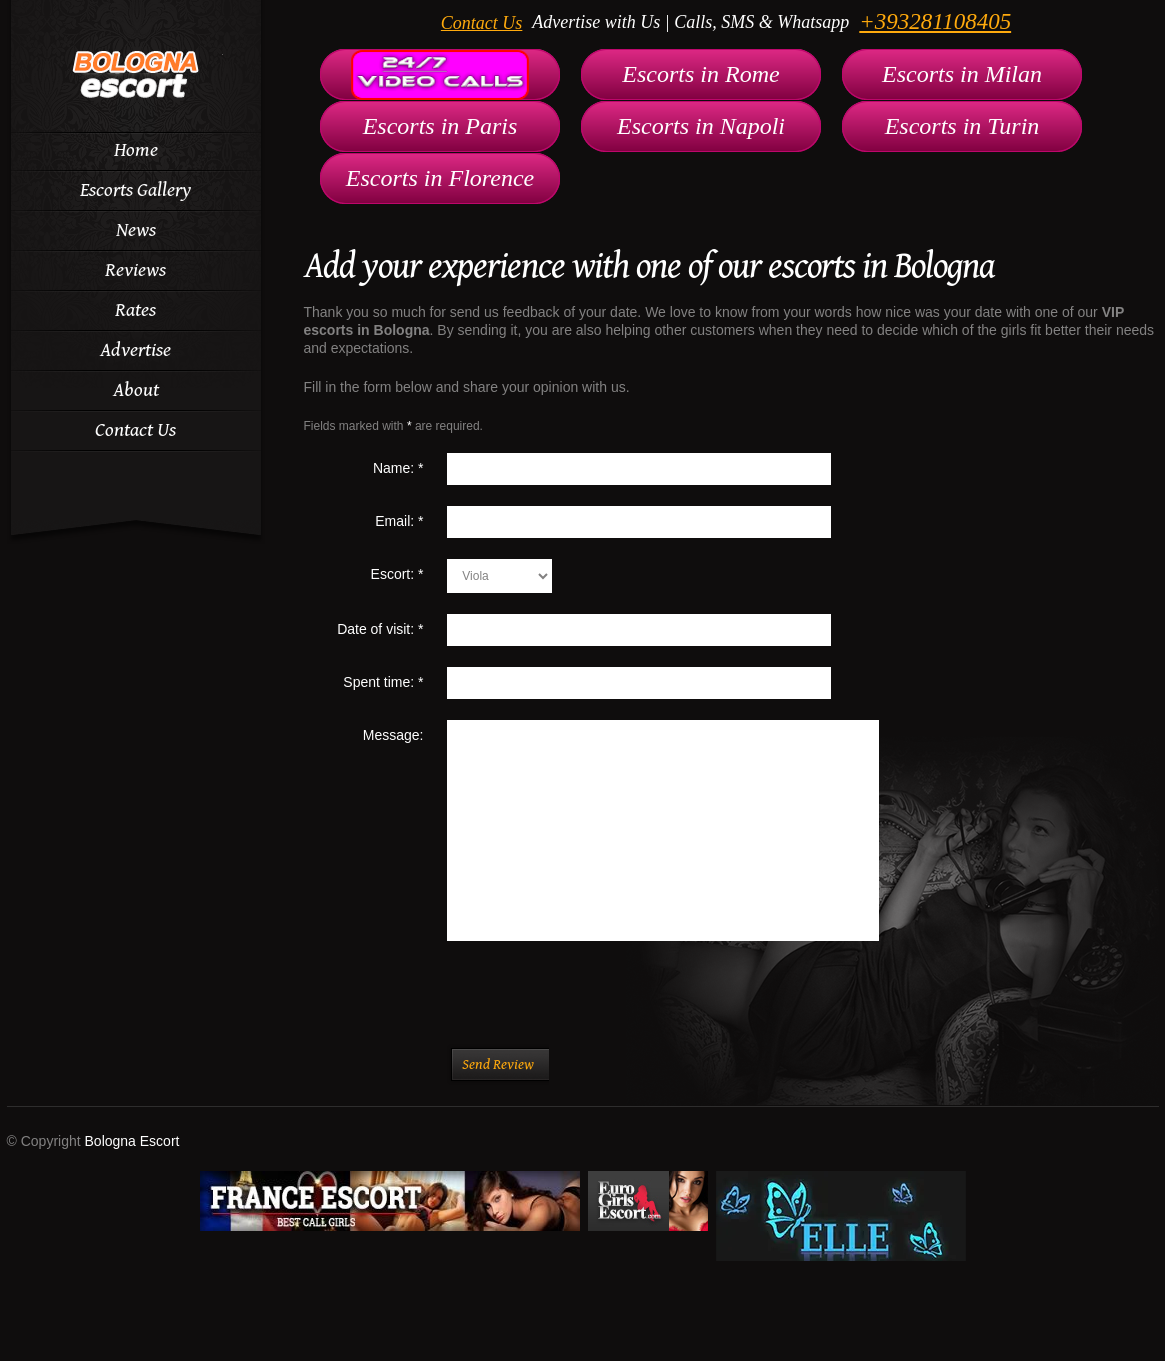 The image size is (1165, 1361). Describe the element at coordinates (701, 126) in the screenshot. I see `Escorts in Napoli` at that location.